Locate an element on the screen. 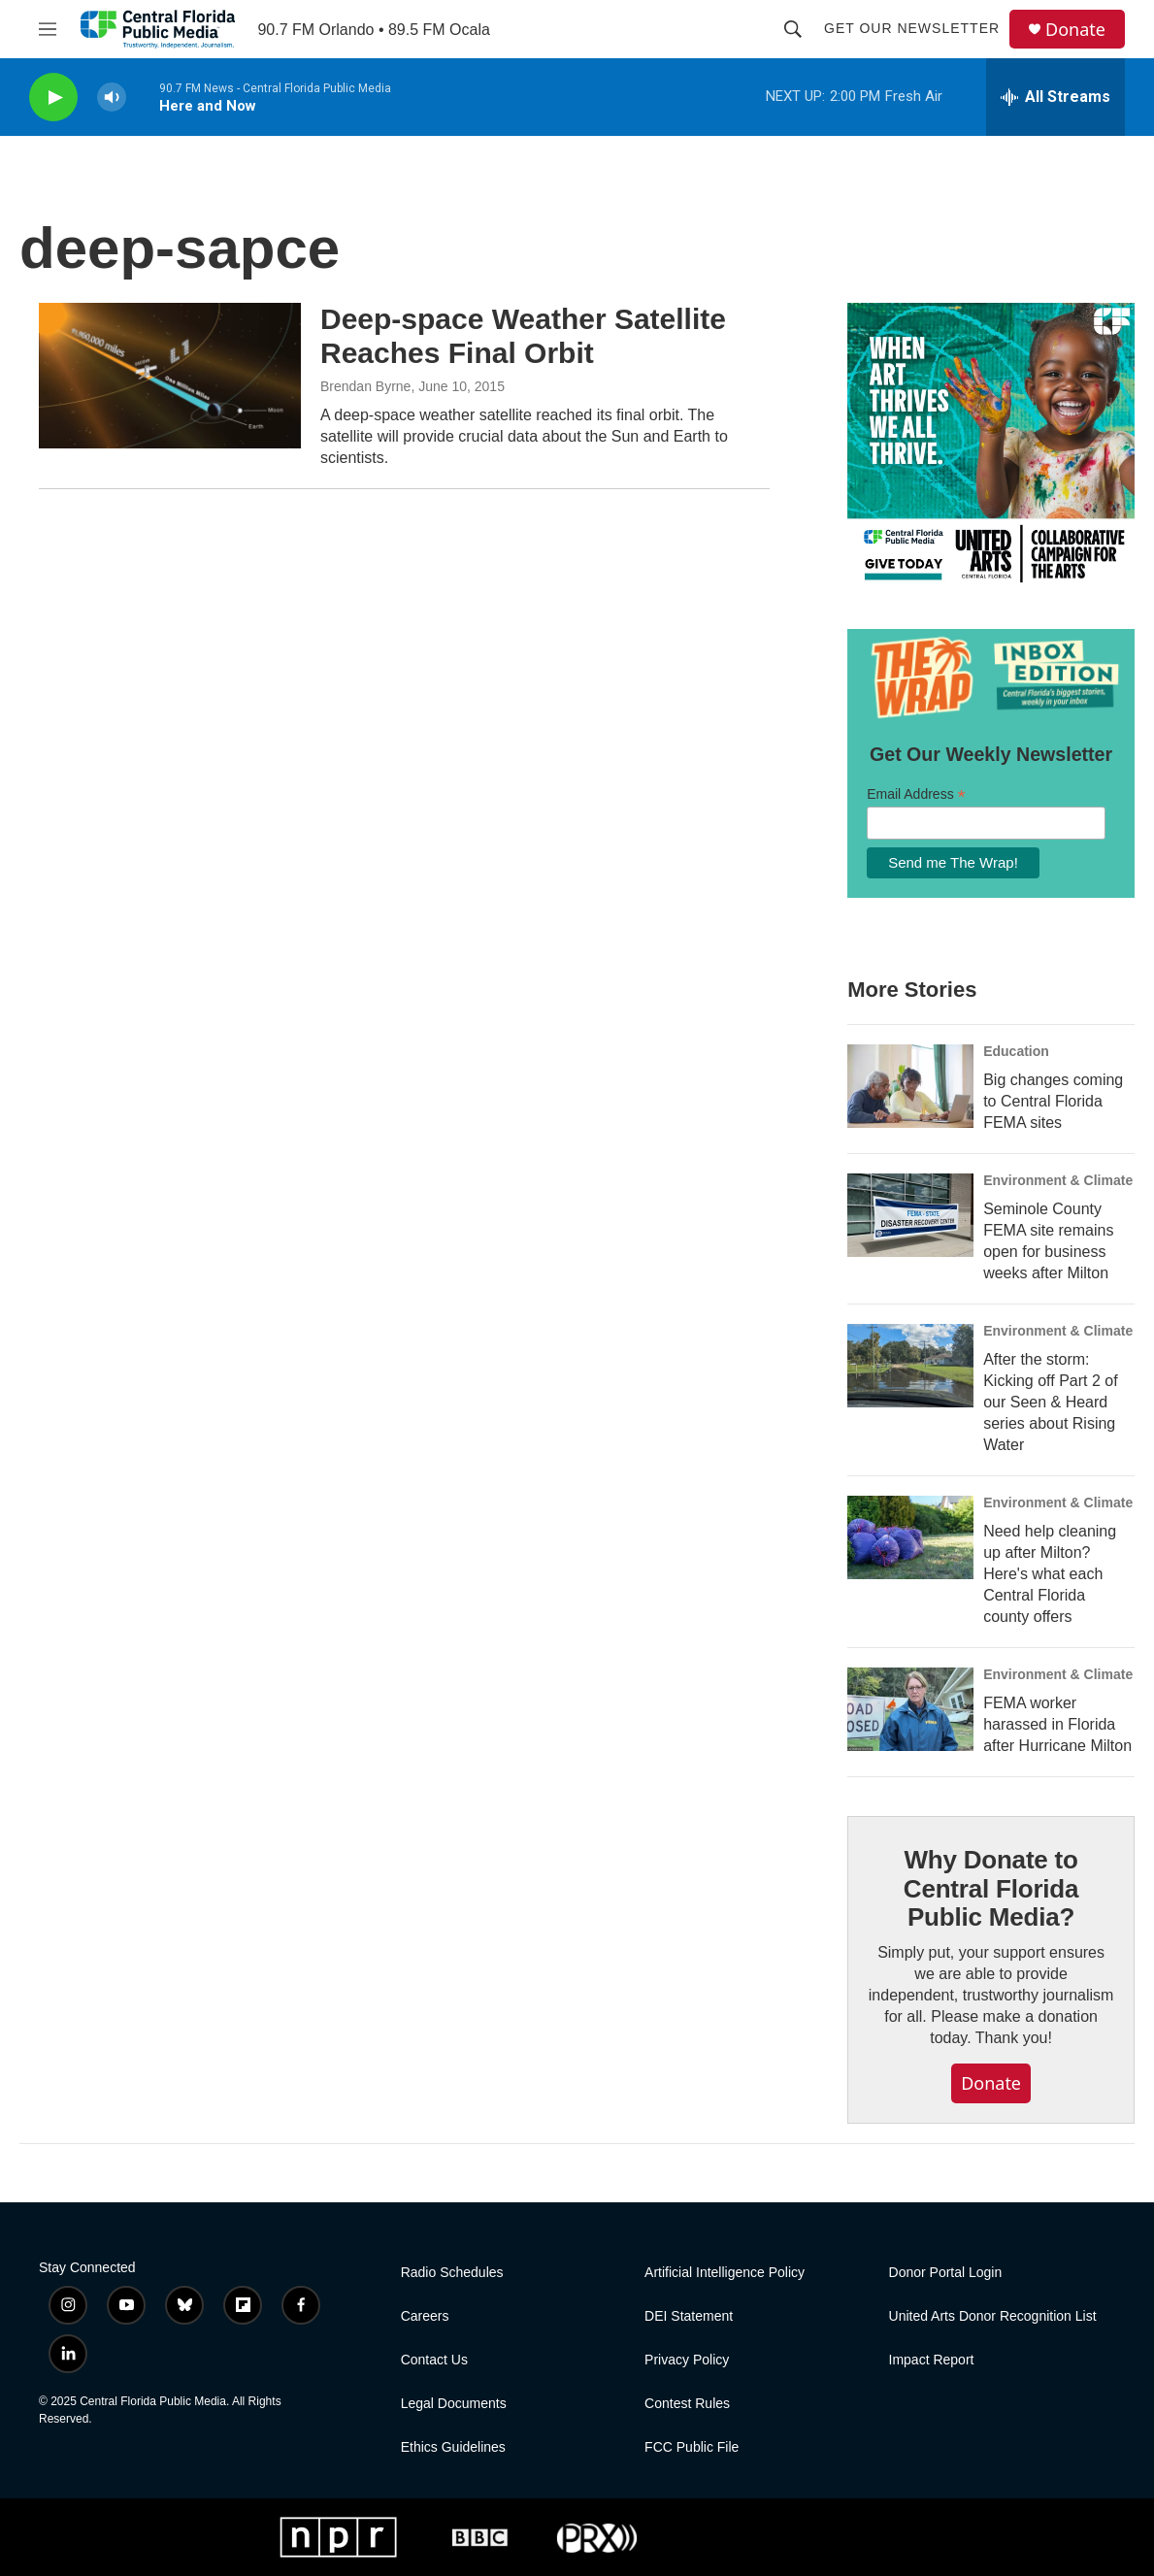  FEMA worker harassed in Florida after Hurricane Milton is located at coordinates (1057, 1724).